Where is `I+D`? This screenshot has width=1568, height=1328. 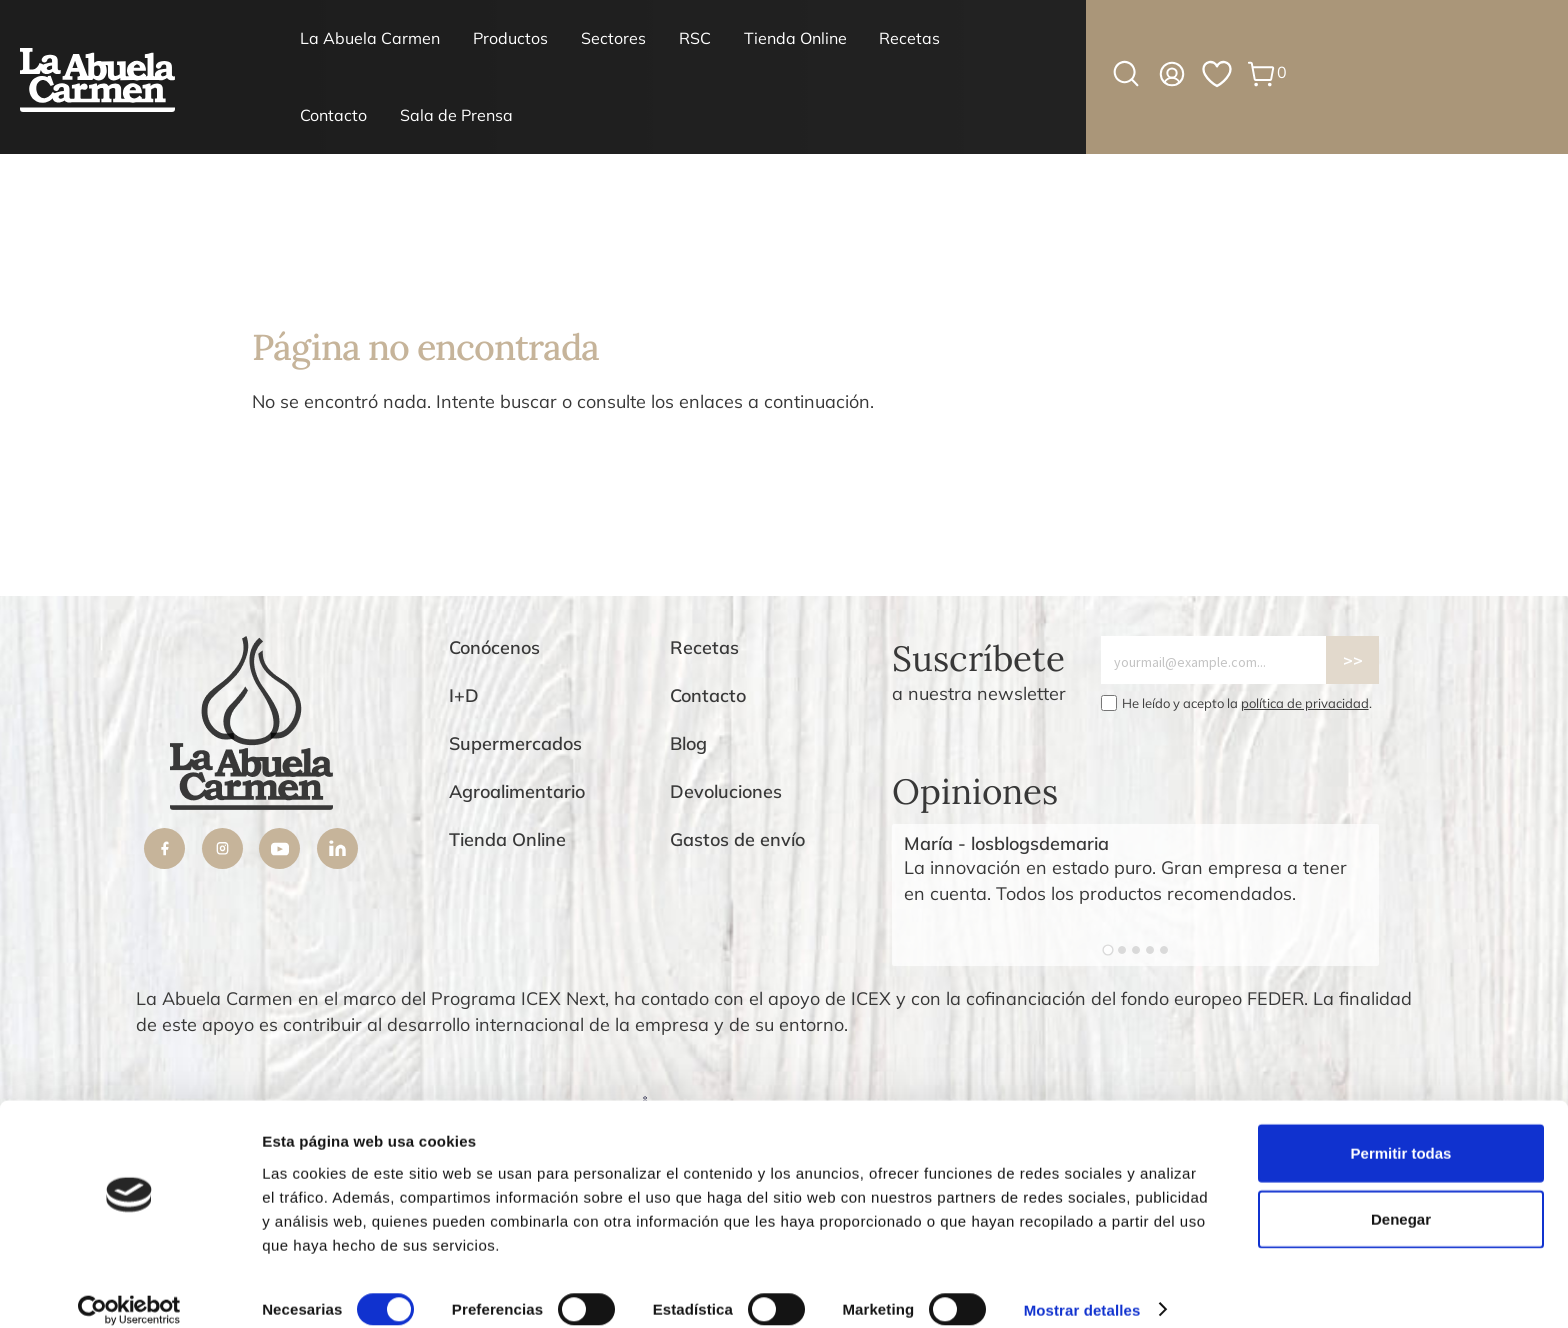 I+D is located at coordinates (464, 695).